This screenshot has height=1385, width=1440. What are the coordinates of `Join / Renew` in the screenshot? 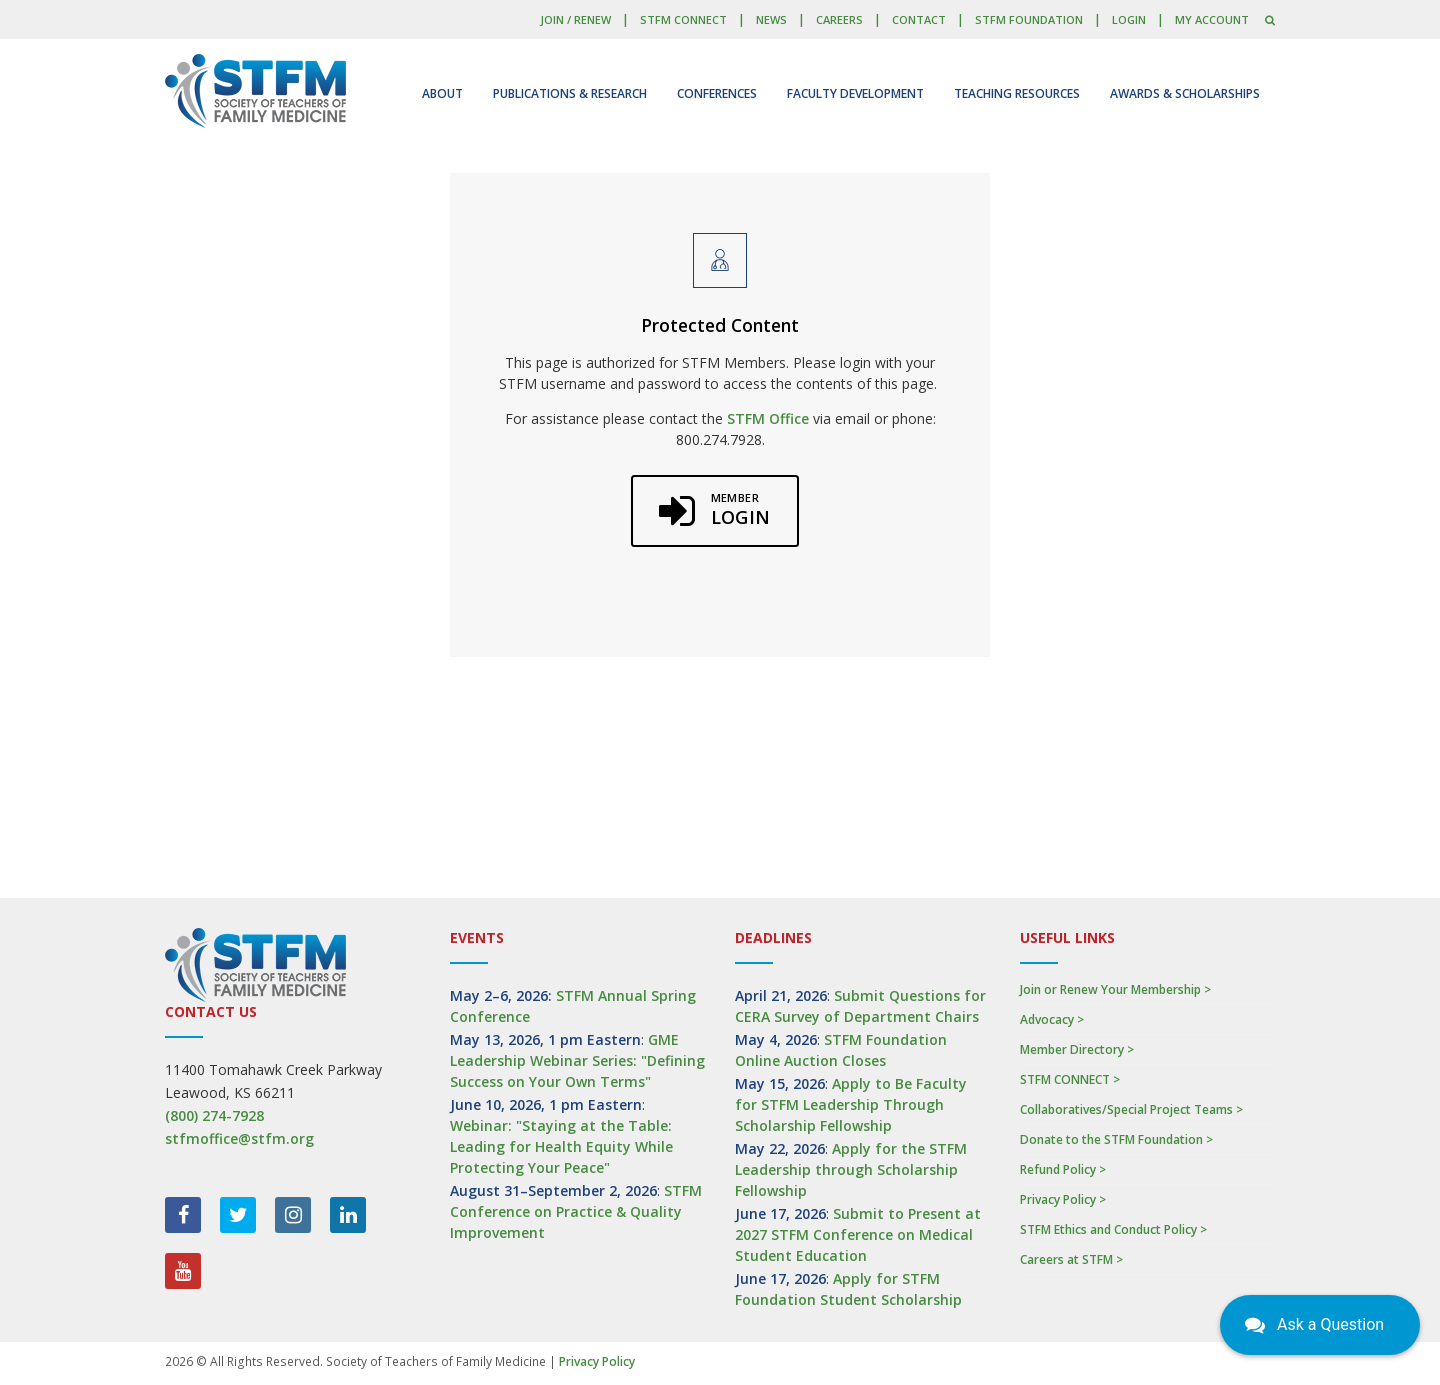 It's located at (575, 19).